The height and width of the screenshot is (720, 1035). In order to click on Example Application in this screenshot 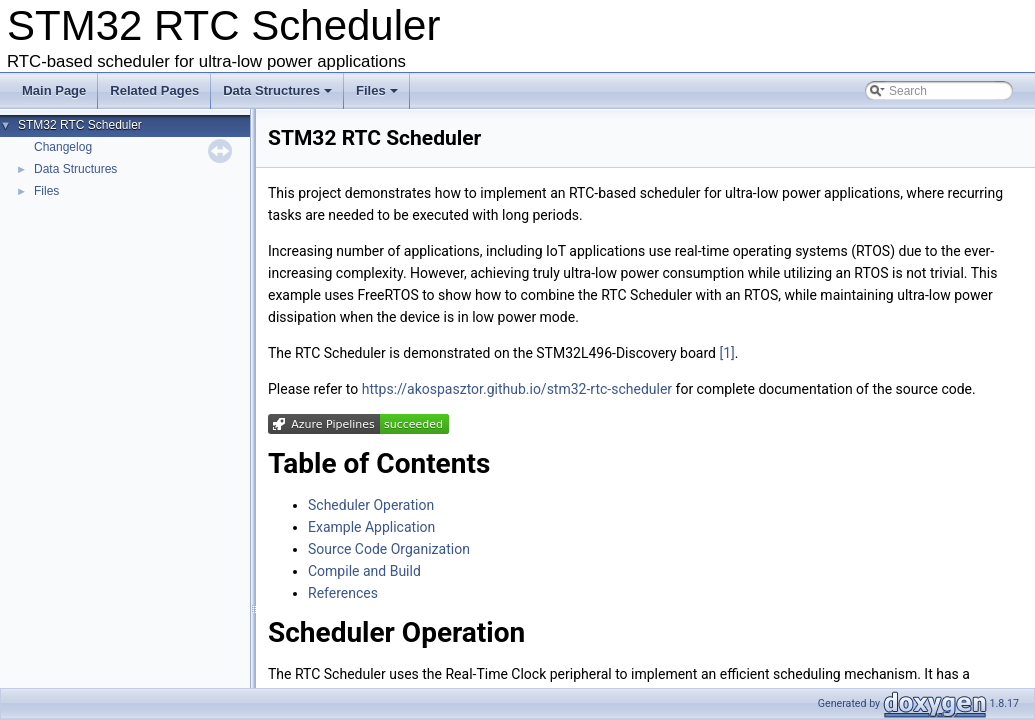, I will do `click(371, 527)`.